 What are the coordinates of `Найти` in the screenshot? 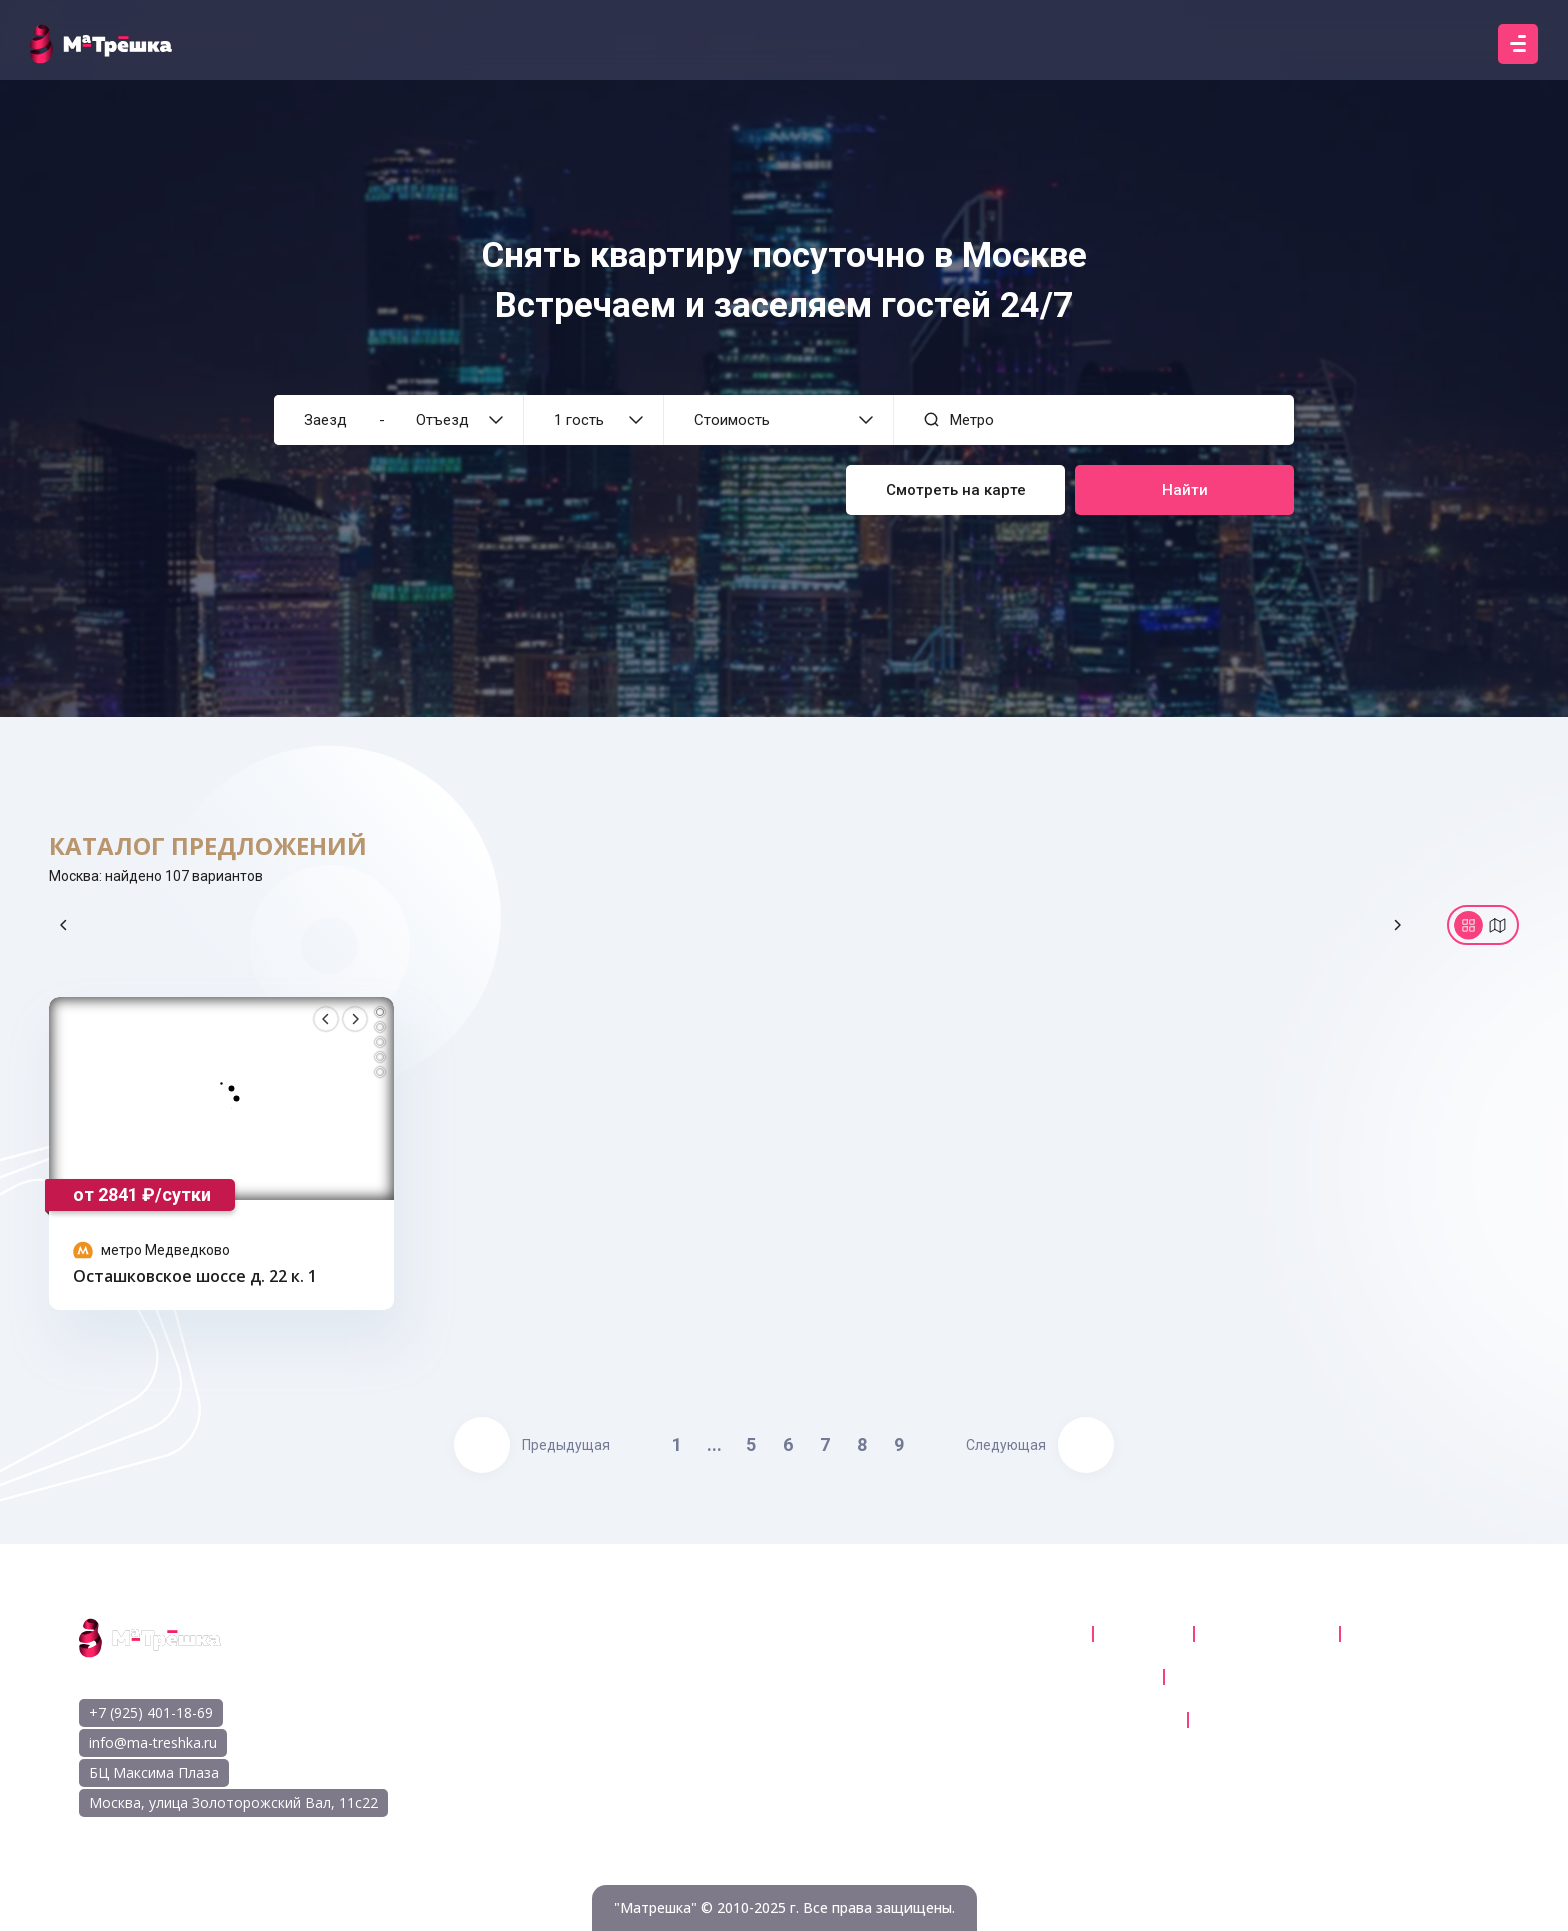 It's located at (1185, 490).